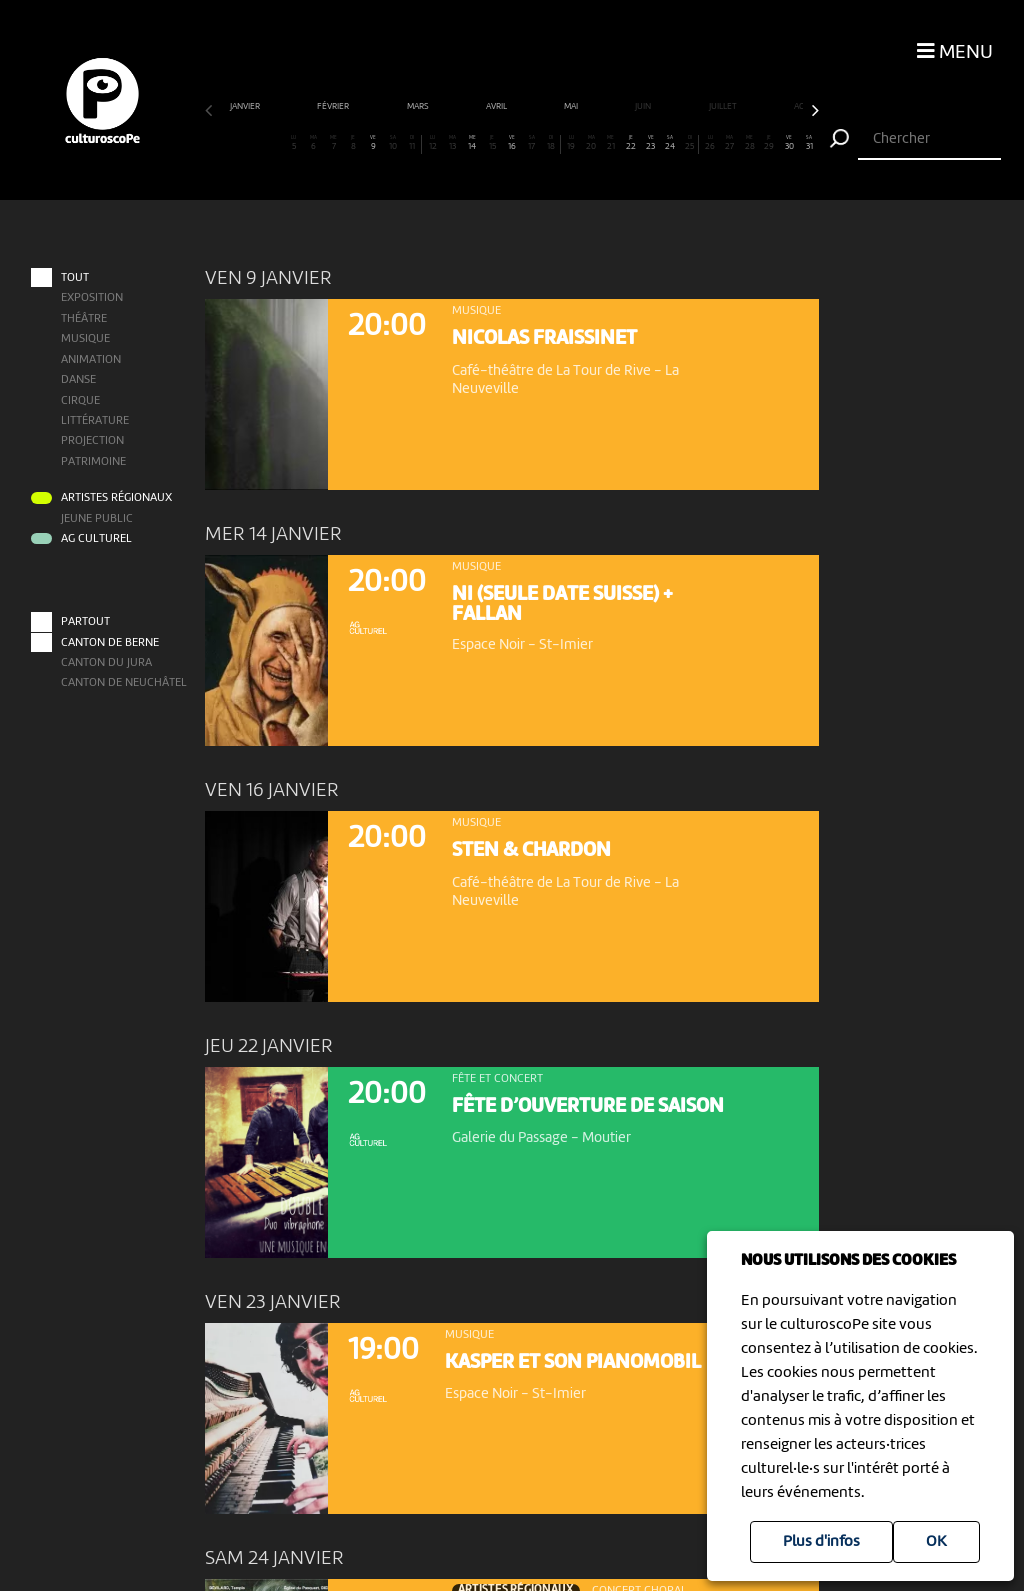 Image resolution: width=1024 pixels, height=1591 pixels. Describe the element at coordinates (492, 143) in the screenshot. I see `15` at that location.